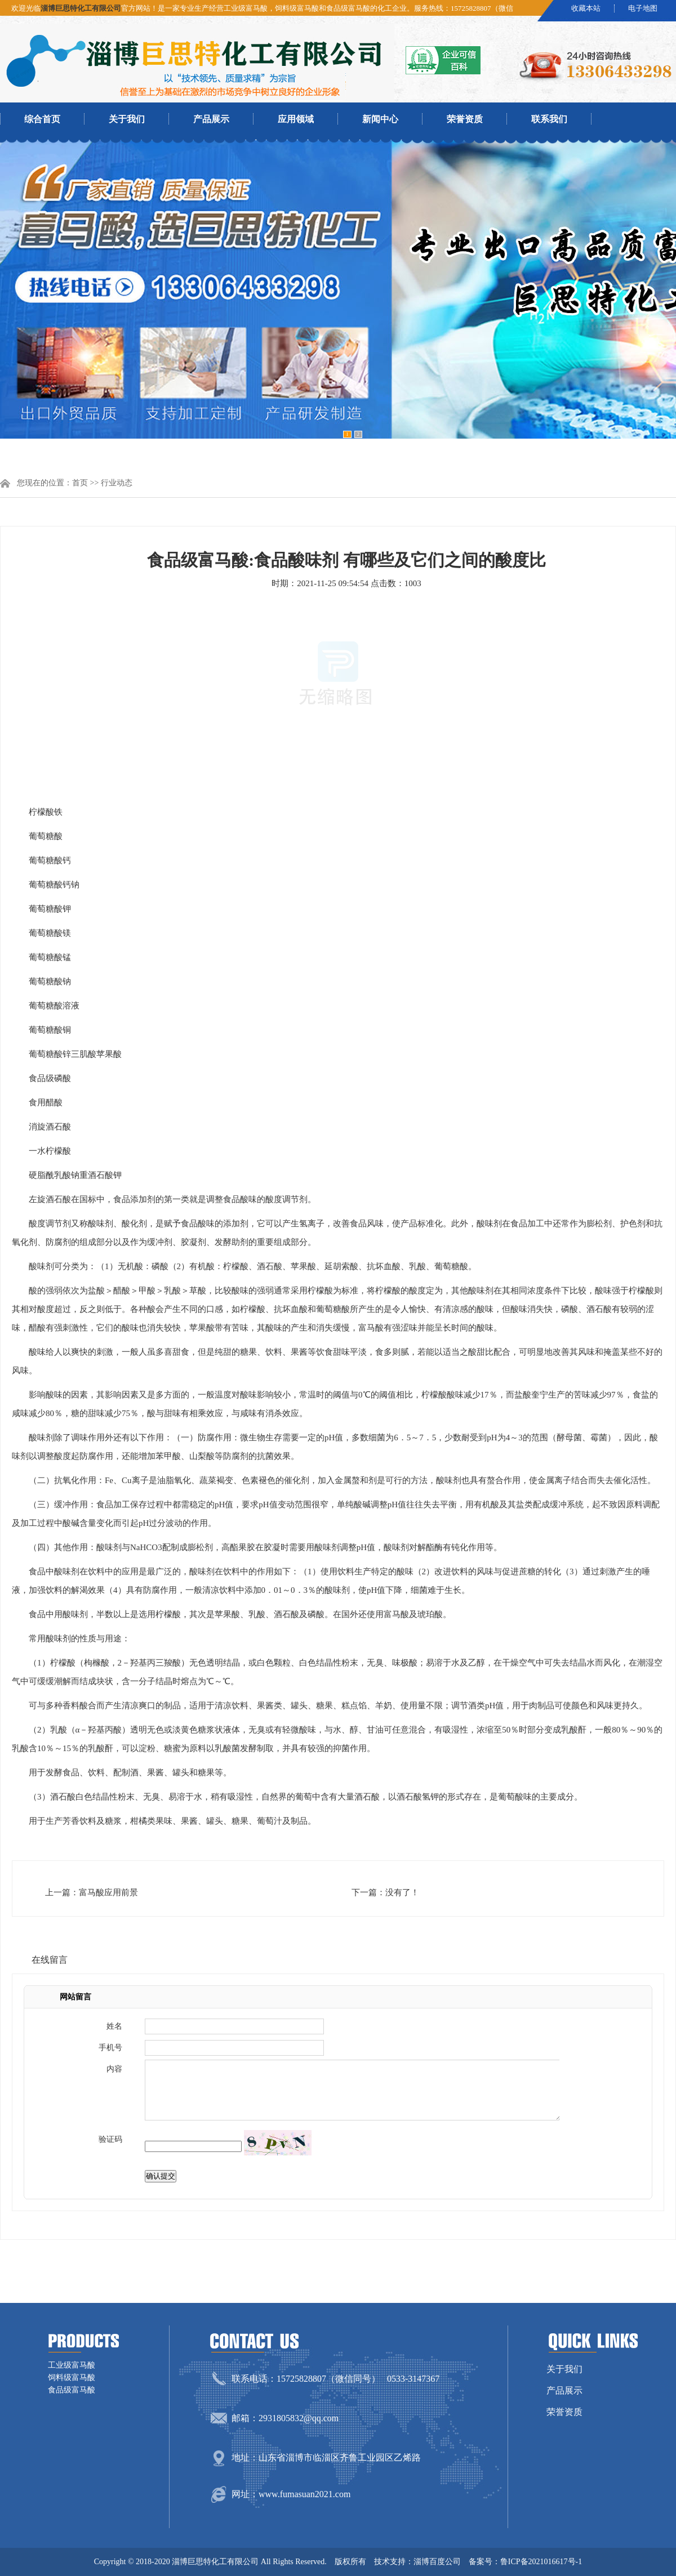 The width and height of the screenshot is (676, 2576). What do you see at coordinates (71, 2390) in the screenshot?
I see `食品级富马酸` at bounding box center [71, 2390].